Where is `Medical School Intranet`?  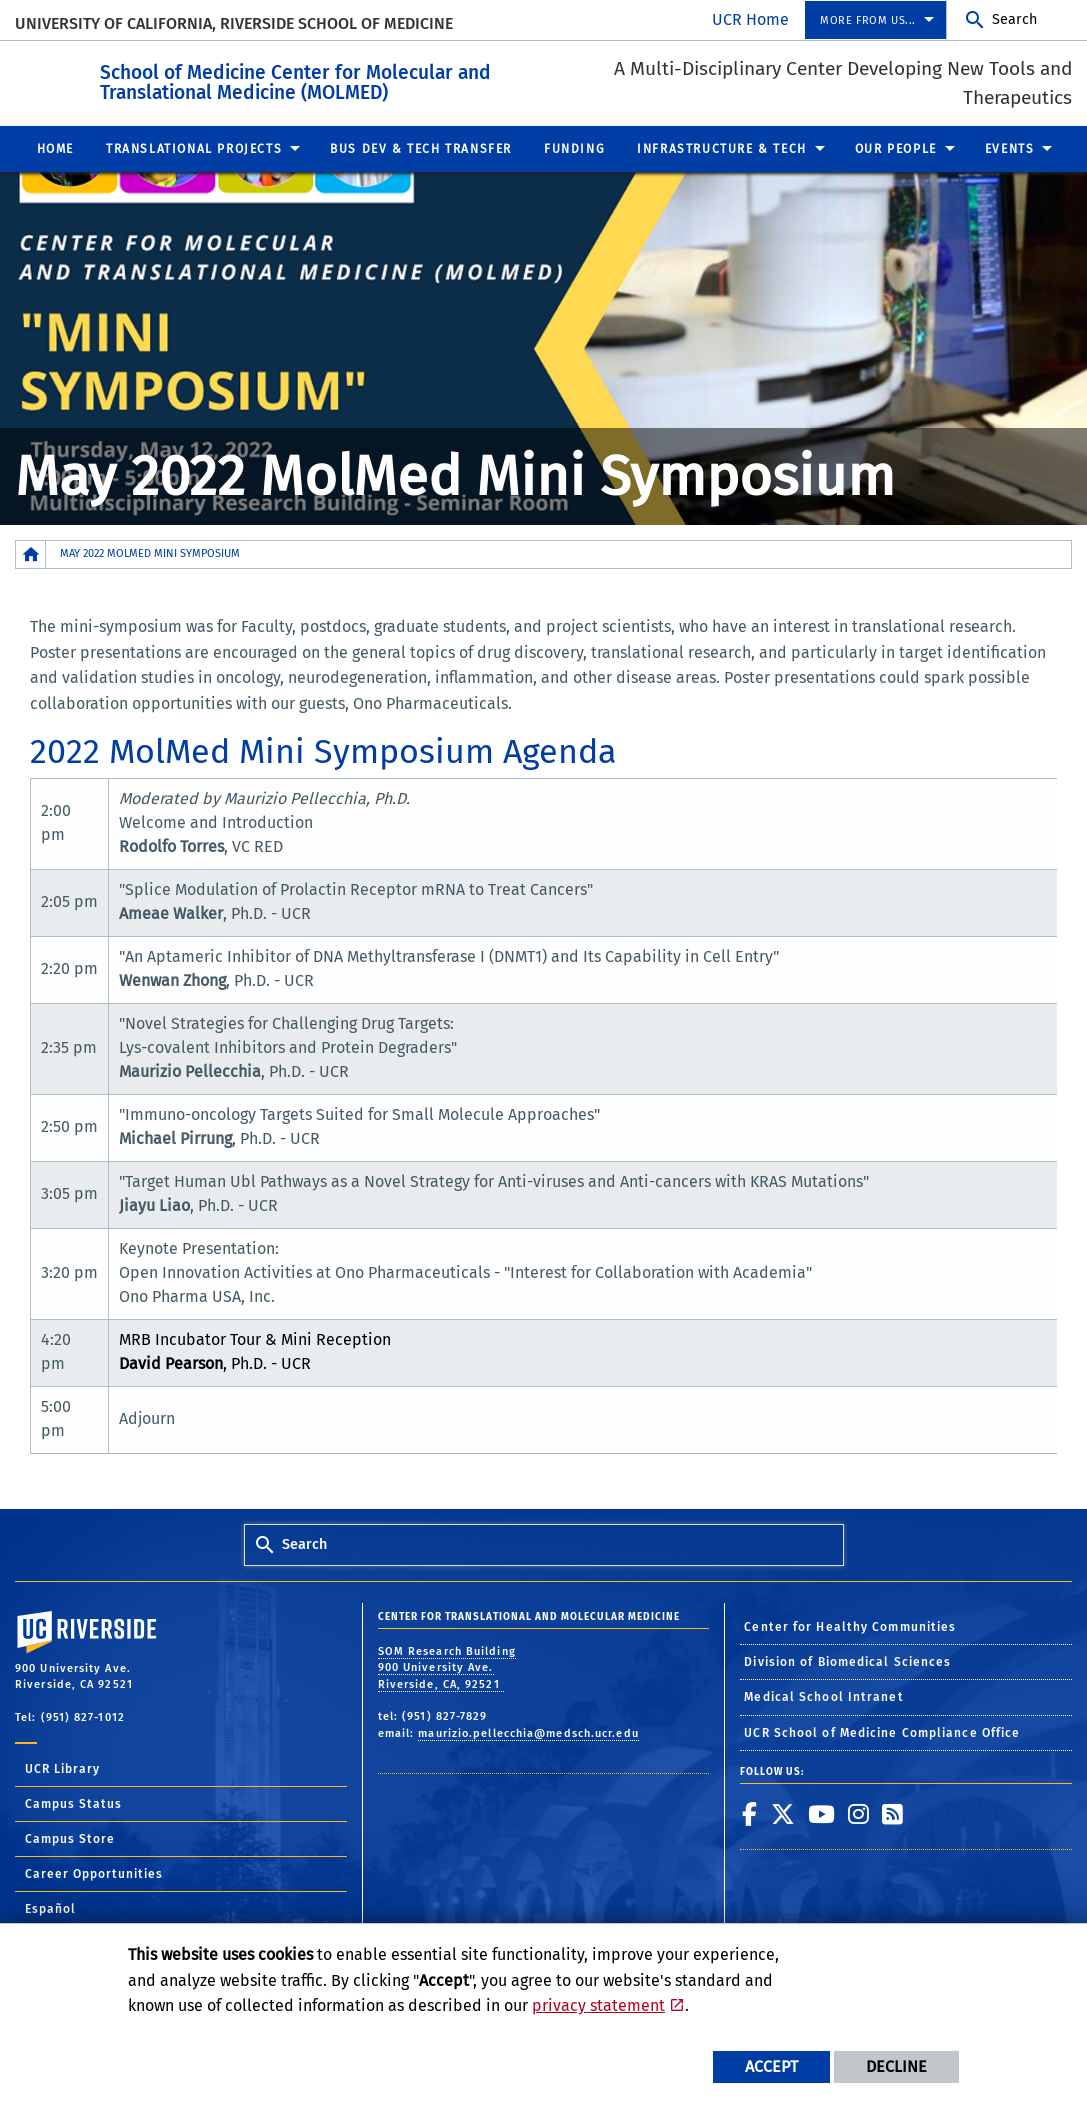 Medical School Intranet is located at coordinates (823, 1696).